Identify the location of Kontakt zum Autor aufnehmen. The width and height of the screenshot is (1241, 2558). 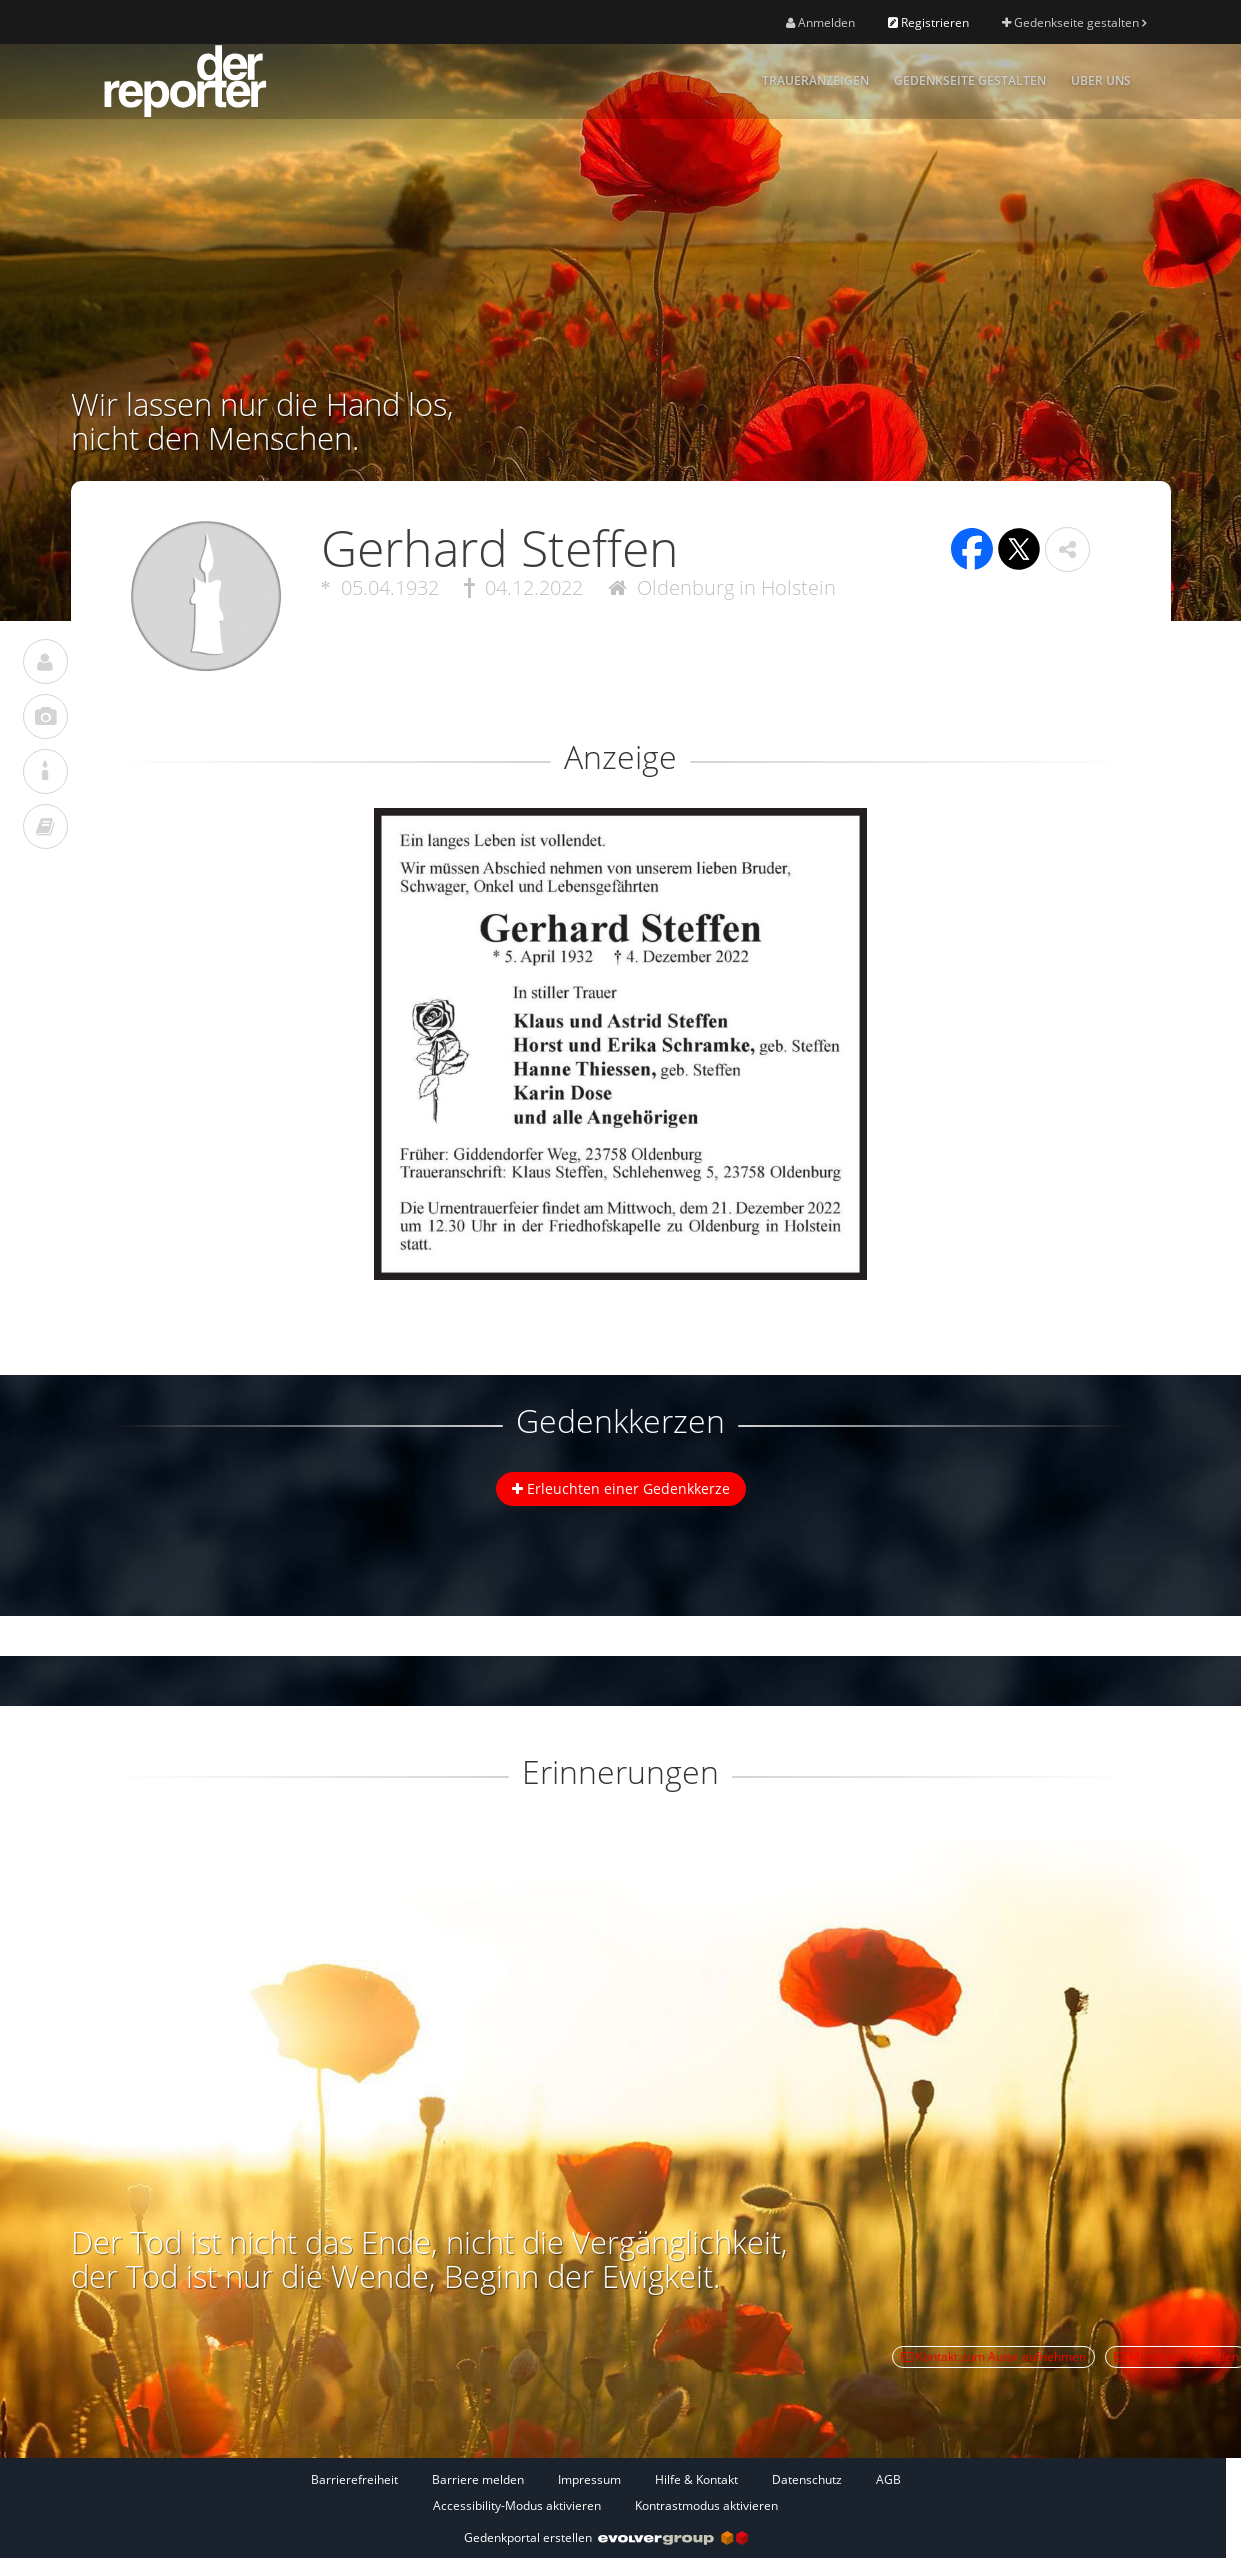
(993, 2356).